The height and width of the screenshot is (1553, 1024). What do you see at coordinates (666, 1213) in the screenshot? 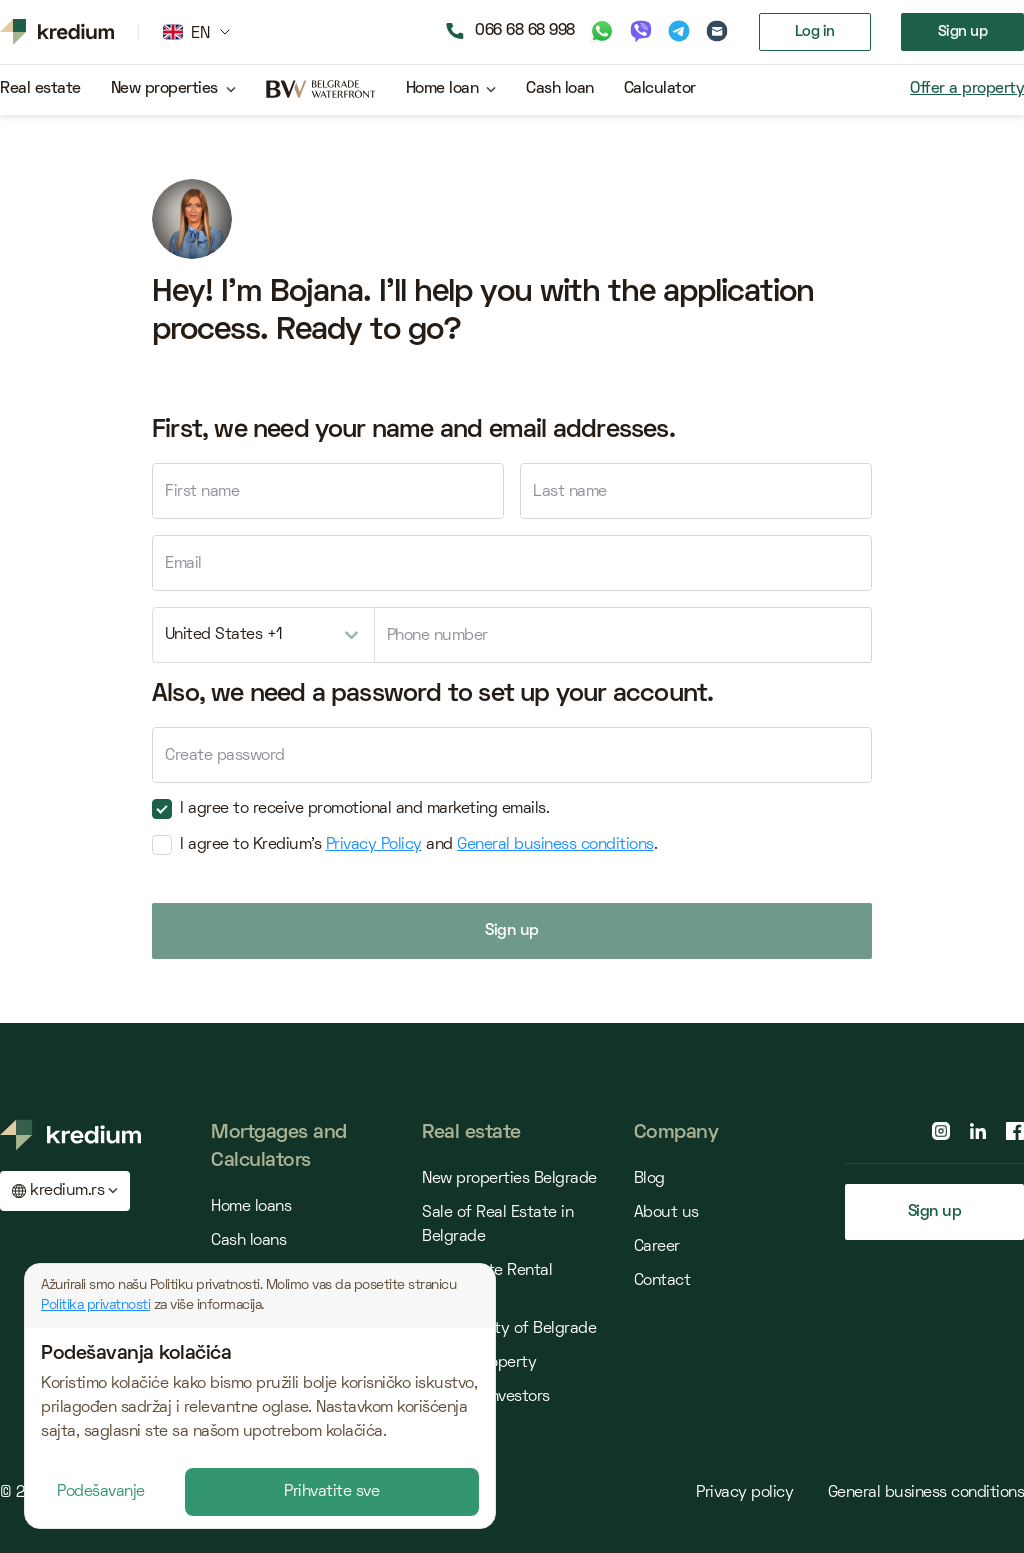
I see `About us` at bounding box center [666, 1213].